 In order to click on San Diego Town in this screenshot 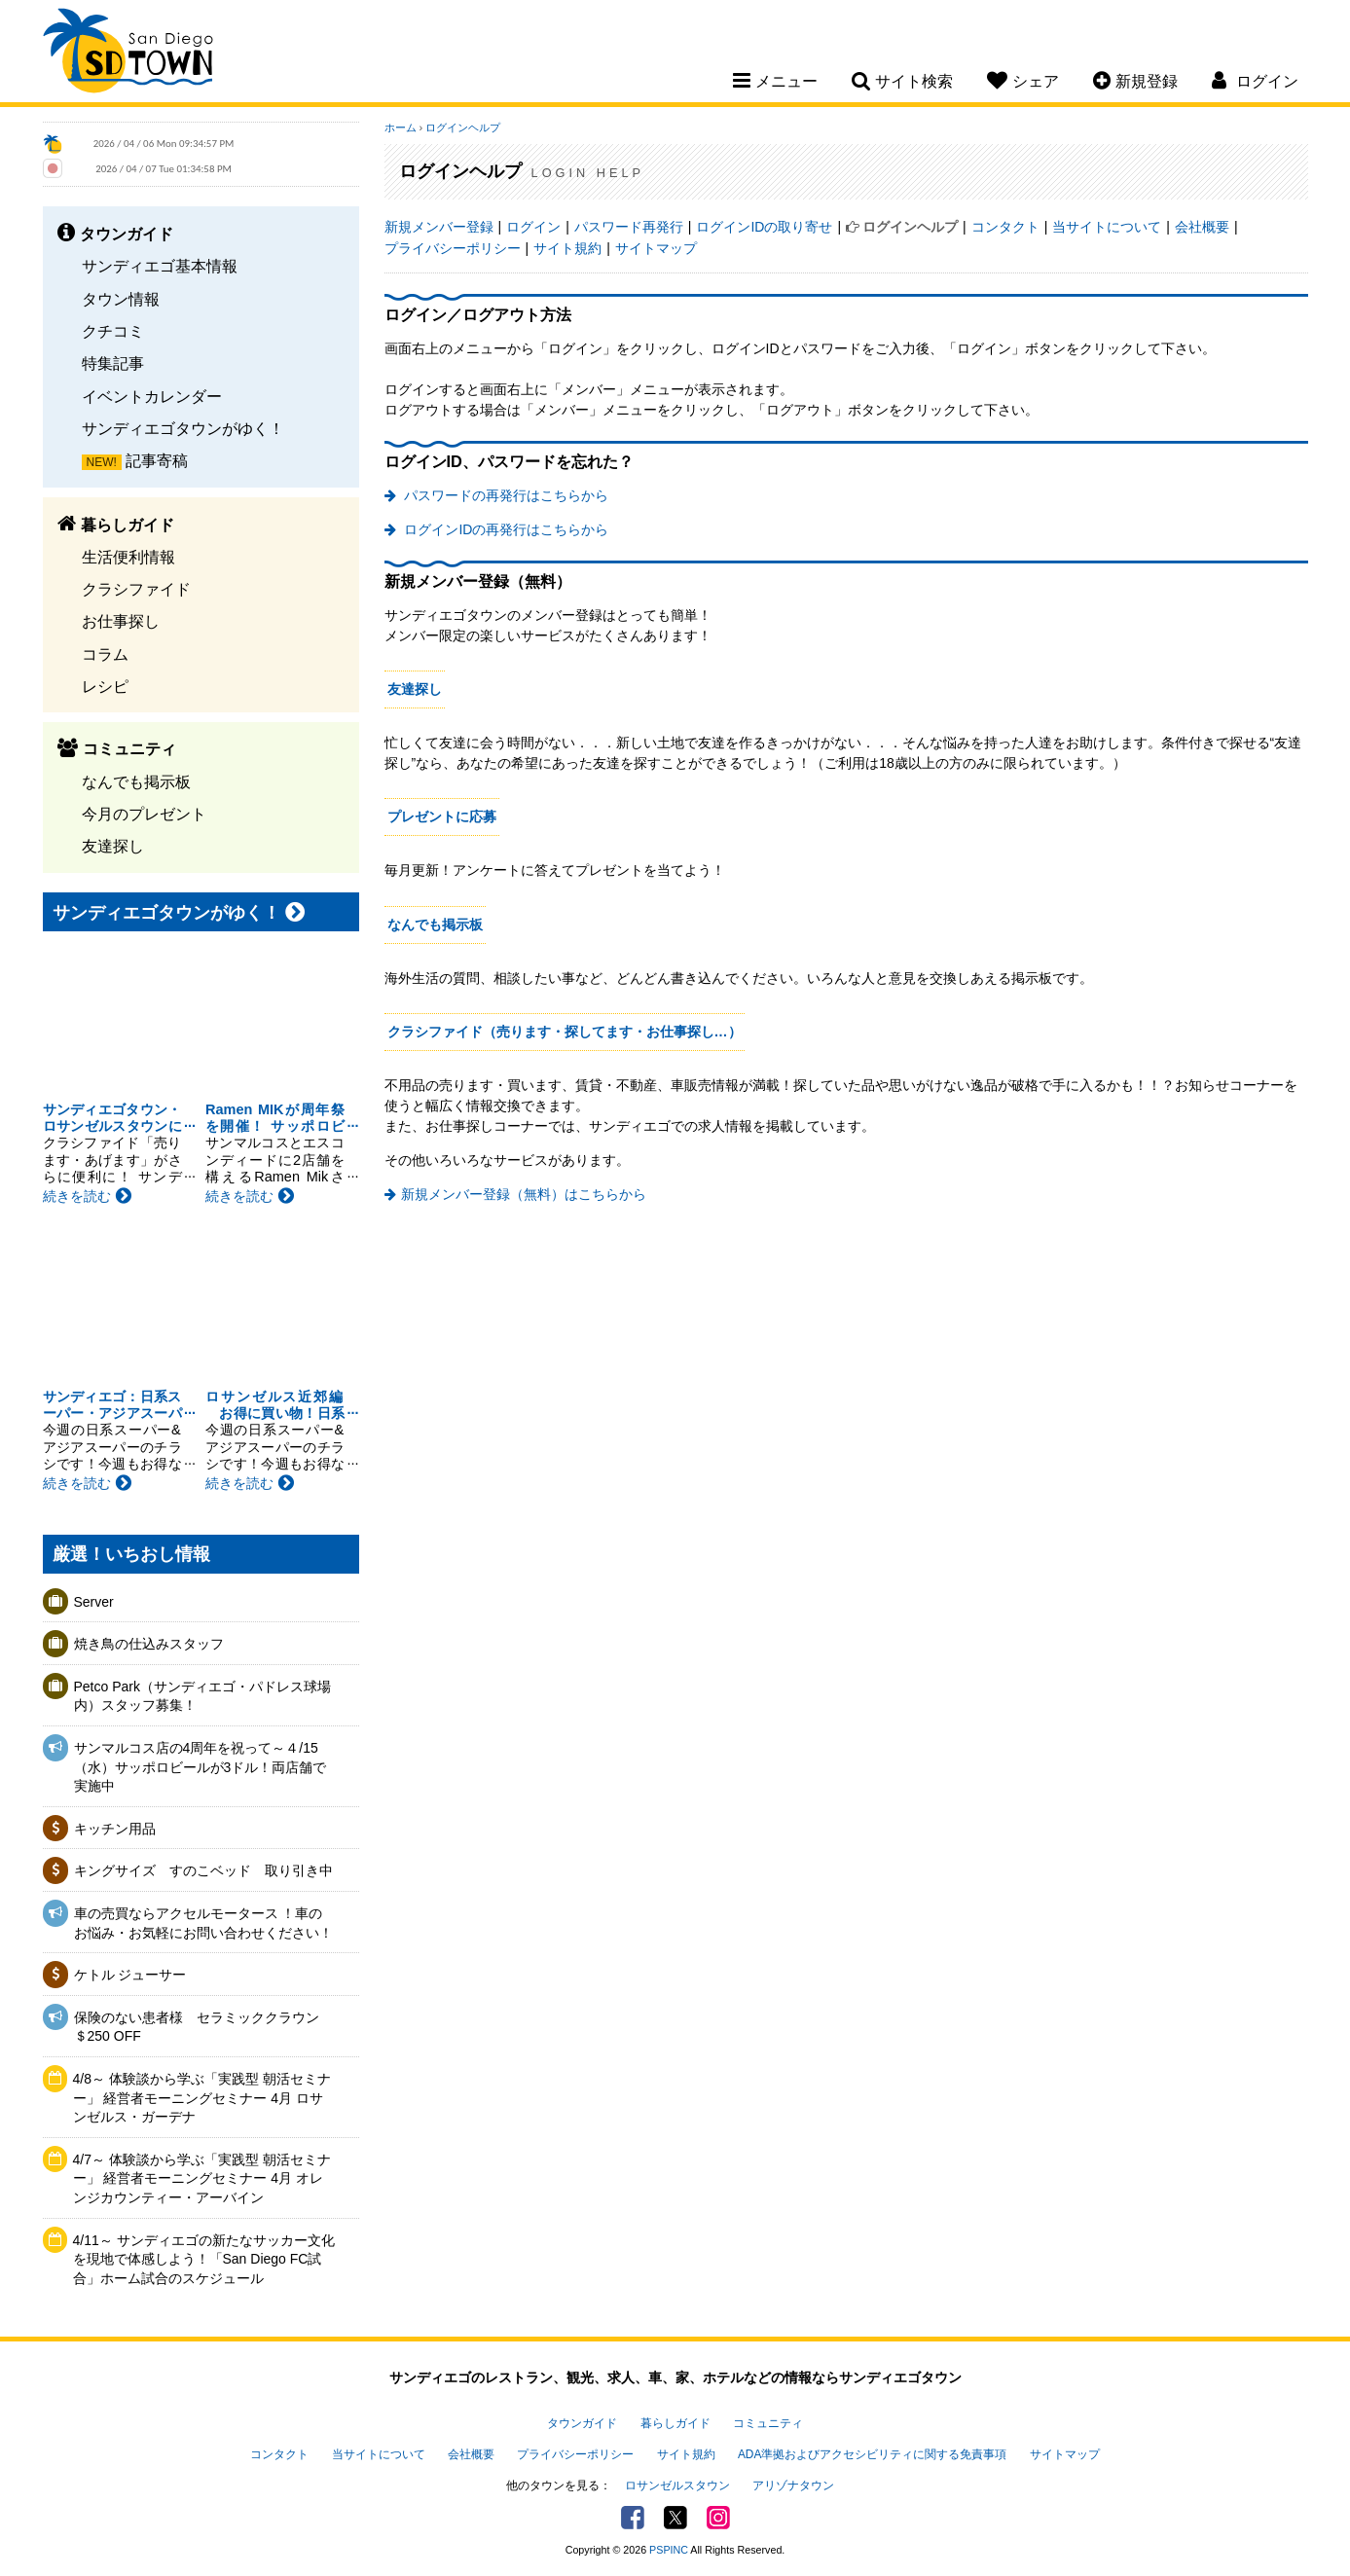, I will do `click(128, 53)`.